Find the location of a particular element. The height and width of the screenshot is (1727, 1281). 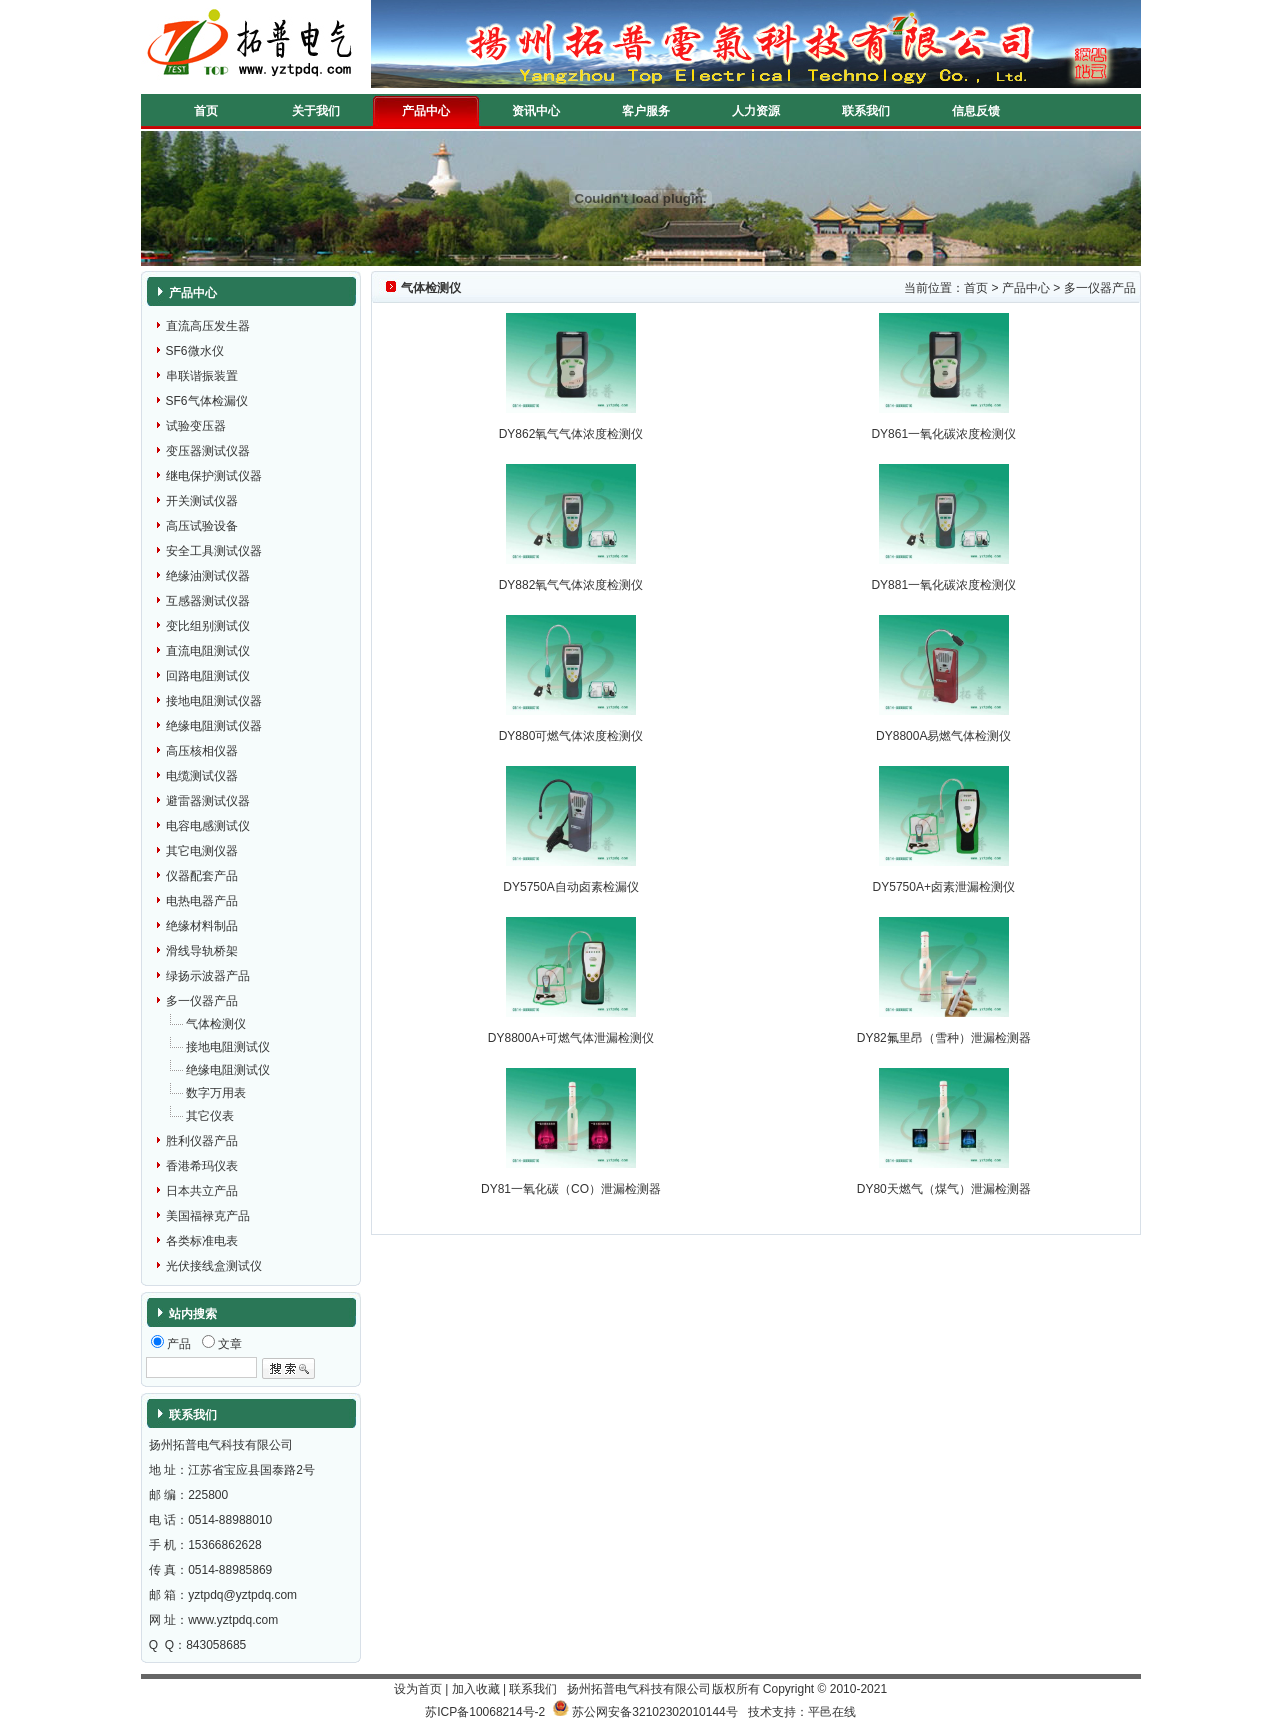

加入收藏 is located at coordinates (476, 1689).